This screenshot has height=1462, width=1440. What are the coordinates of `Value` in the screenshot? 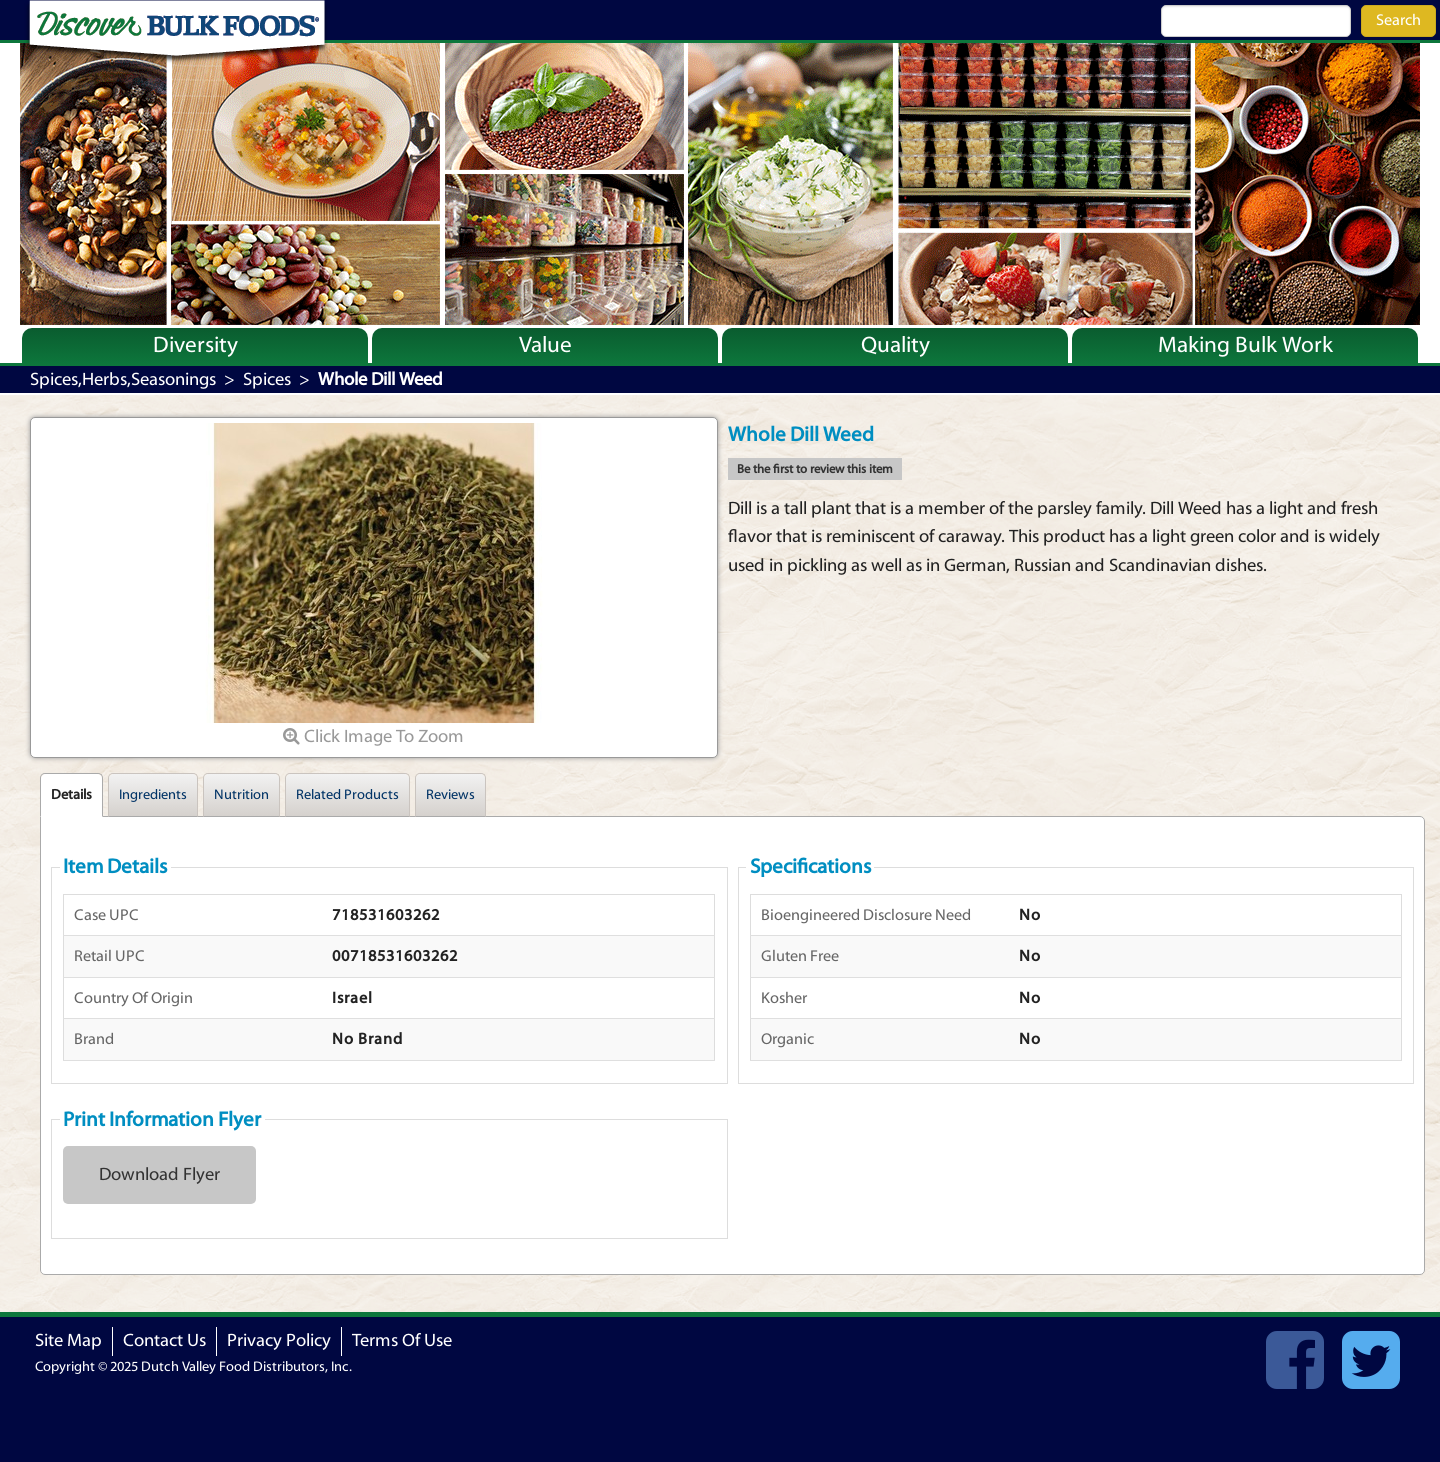 It's located at (545, 345).